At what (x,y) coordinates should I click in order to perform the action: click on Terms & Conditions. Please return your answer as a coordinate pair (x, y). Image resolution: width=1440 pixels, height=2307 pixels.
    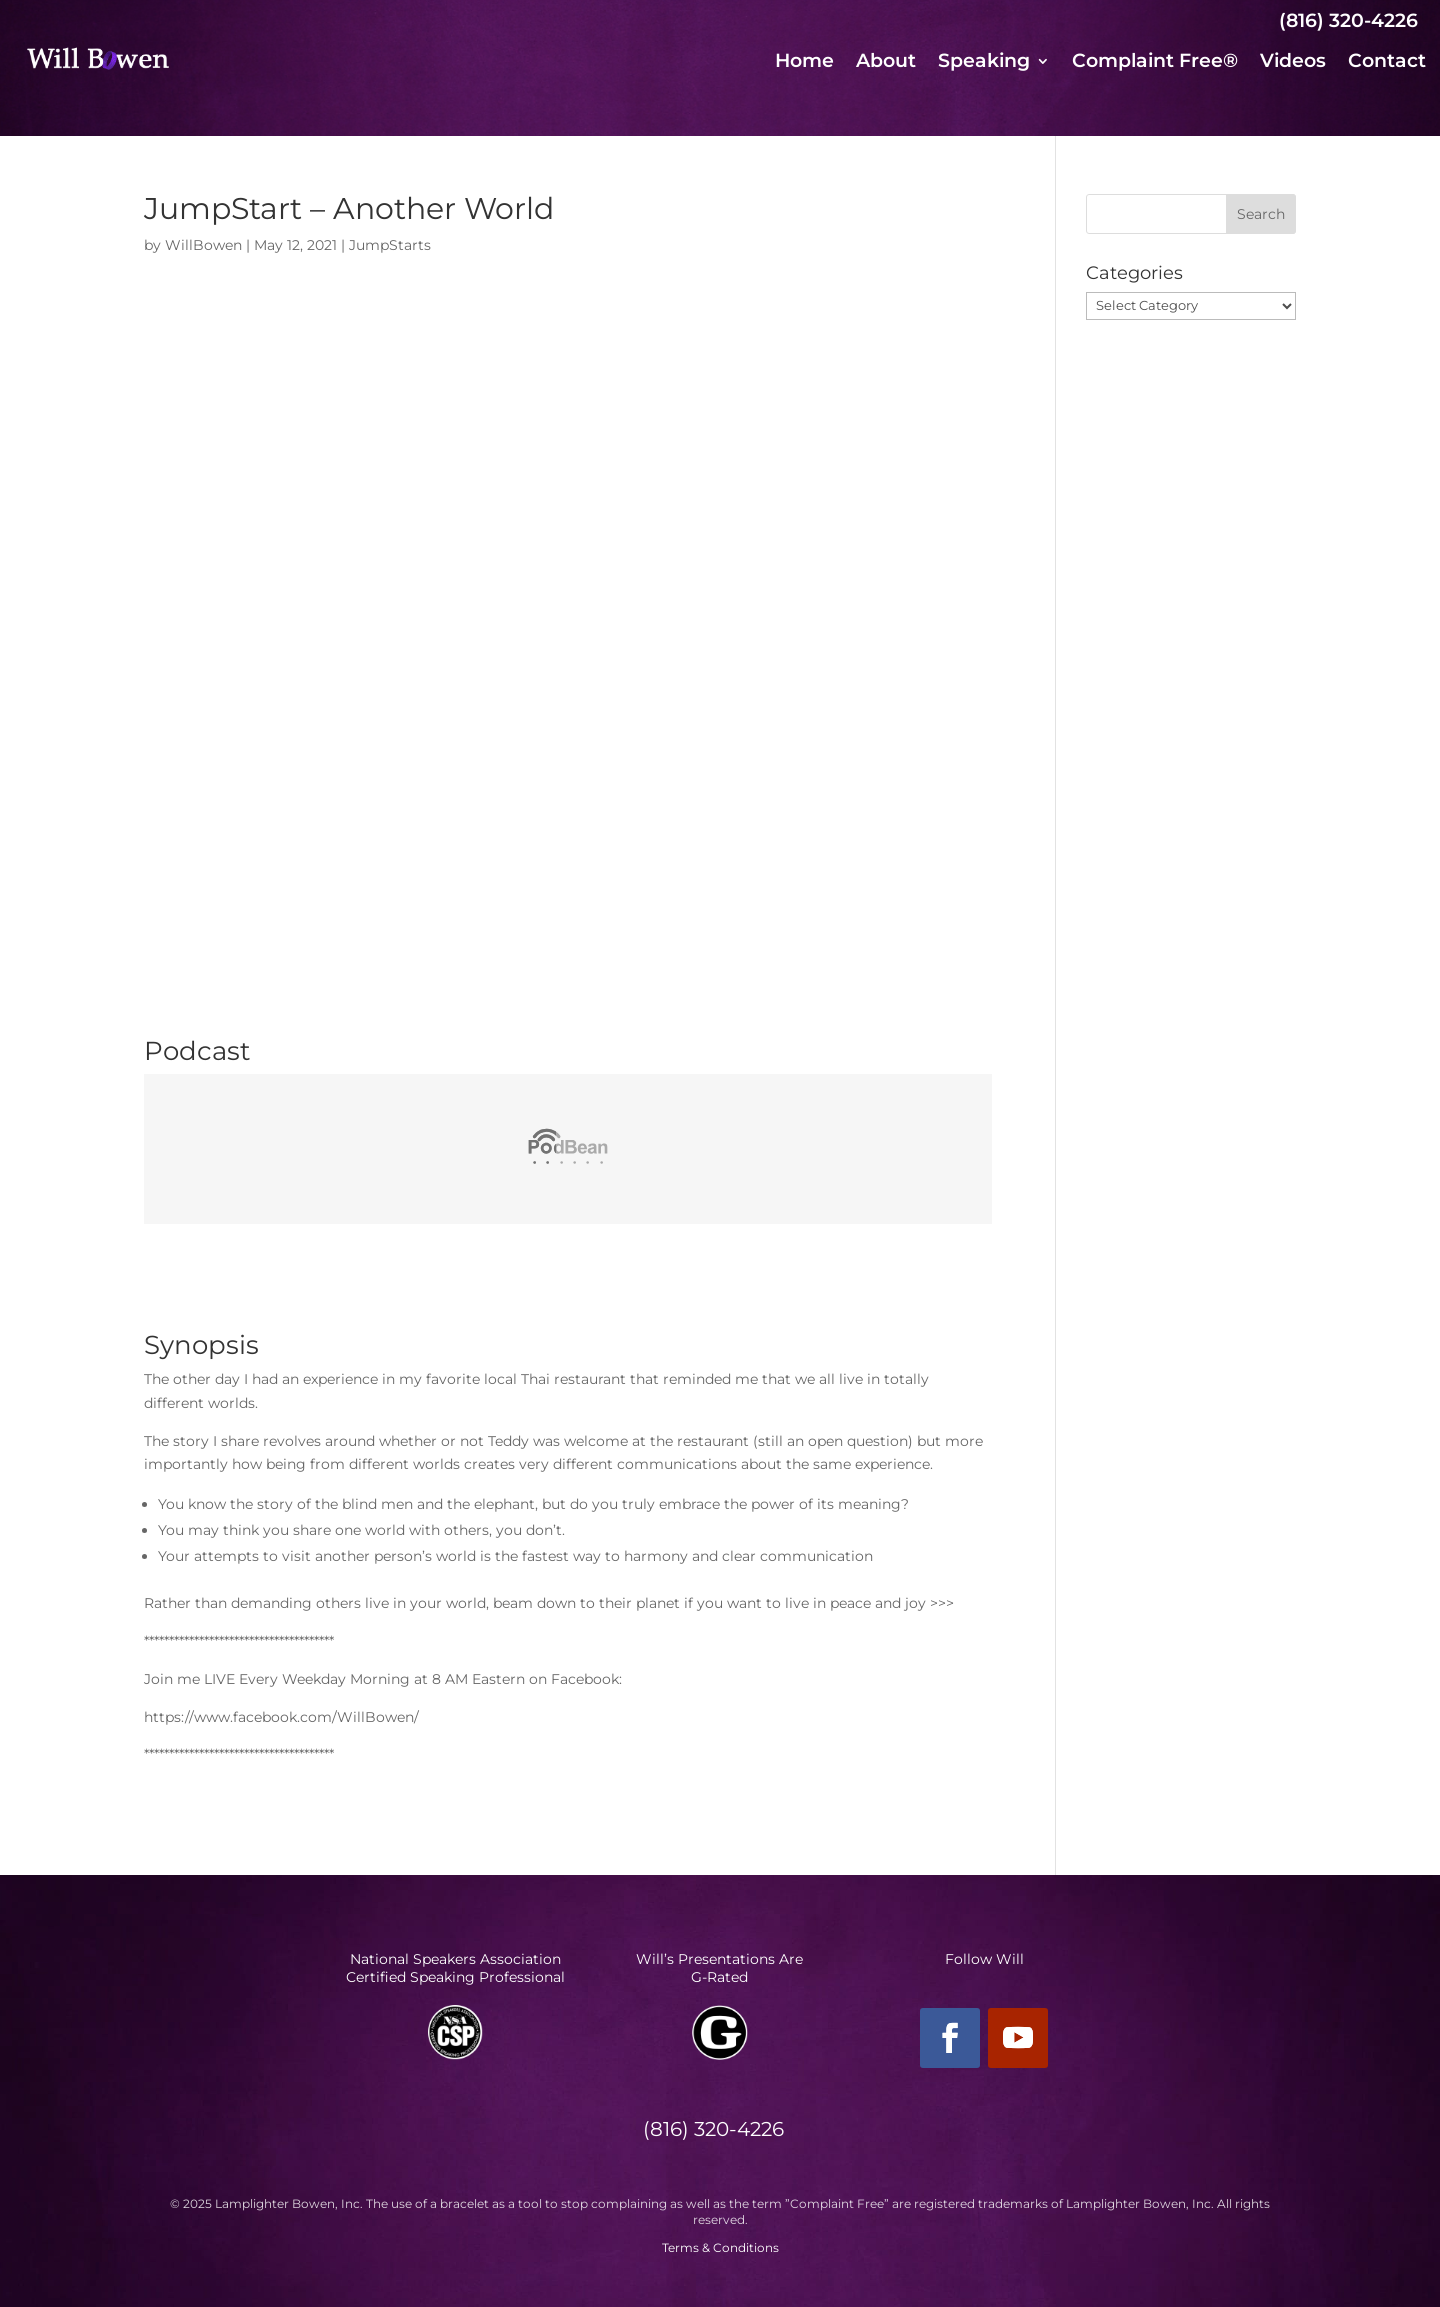
    Looking at the image, I should click on (720, 2247).